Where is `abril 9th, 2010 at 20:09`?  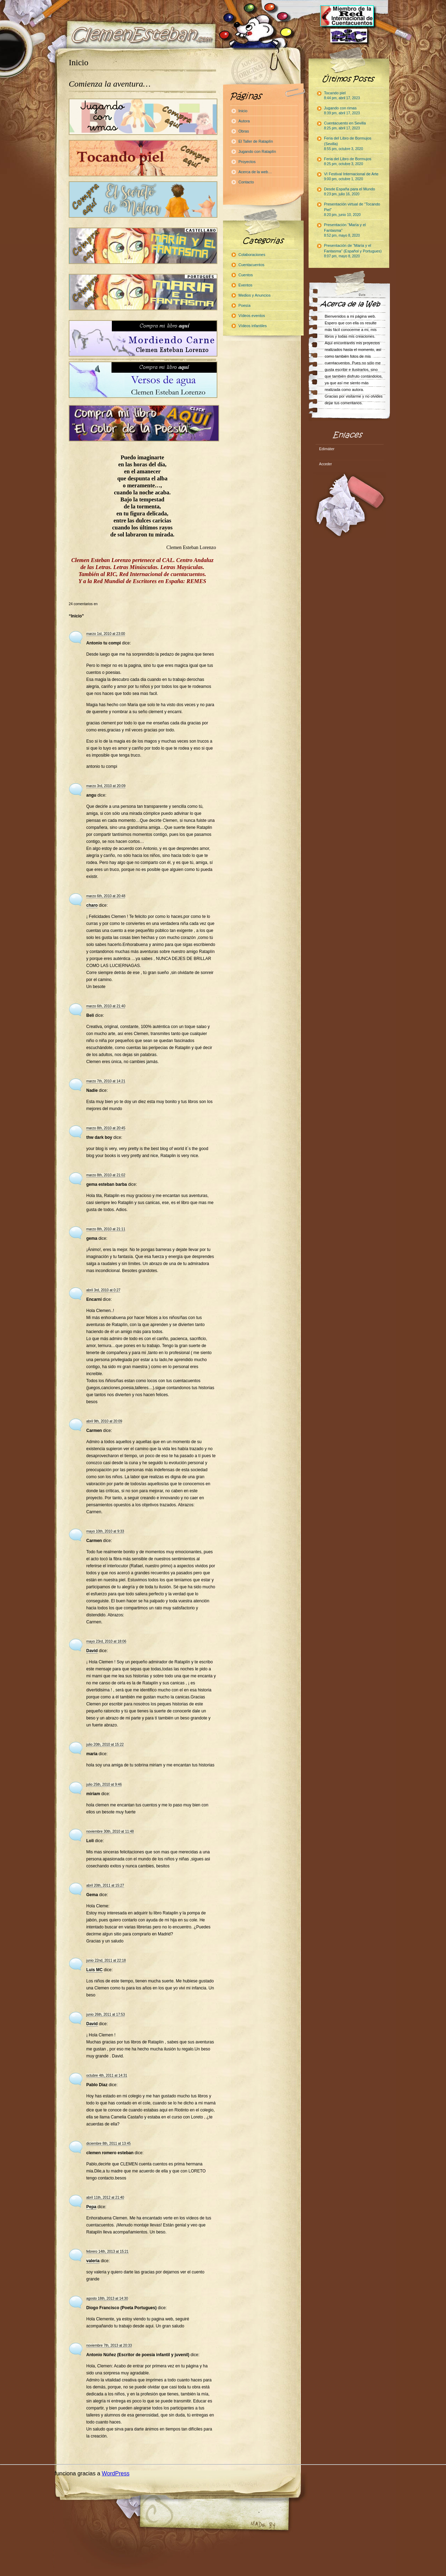
abril 9th, 2010 at 20:09 is located at coordinates (104, 1421).